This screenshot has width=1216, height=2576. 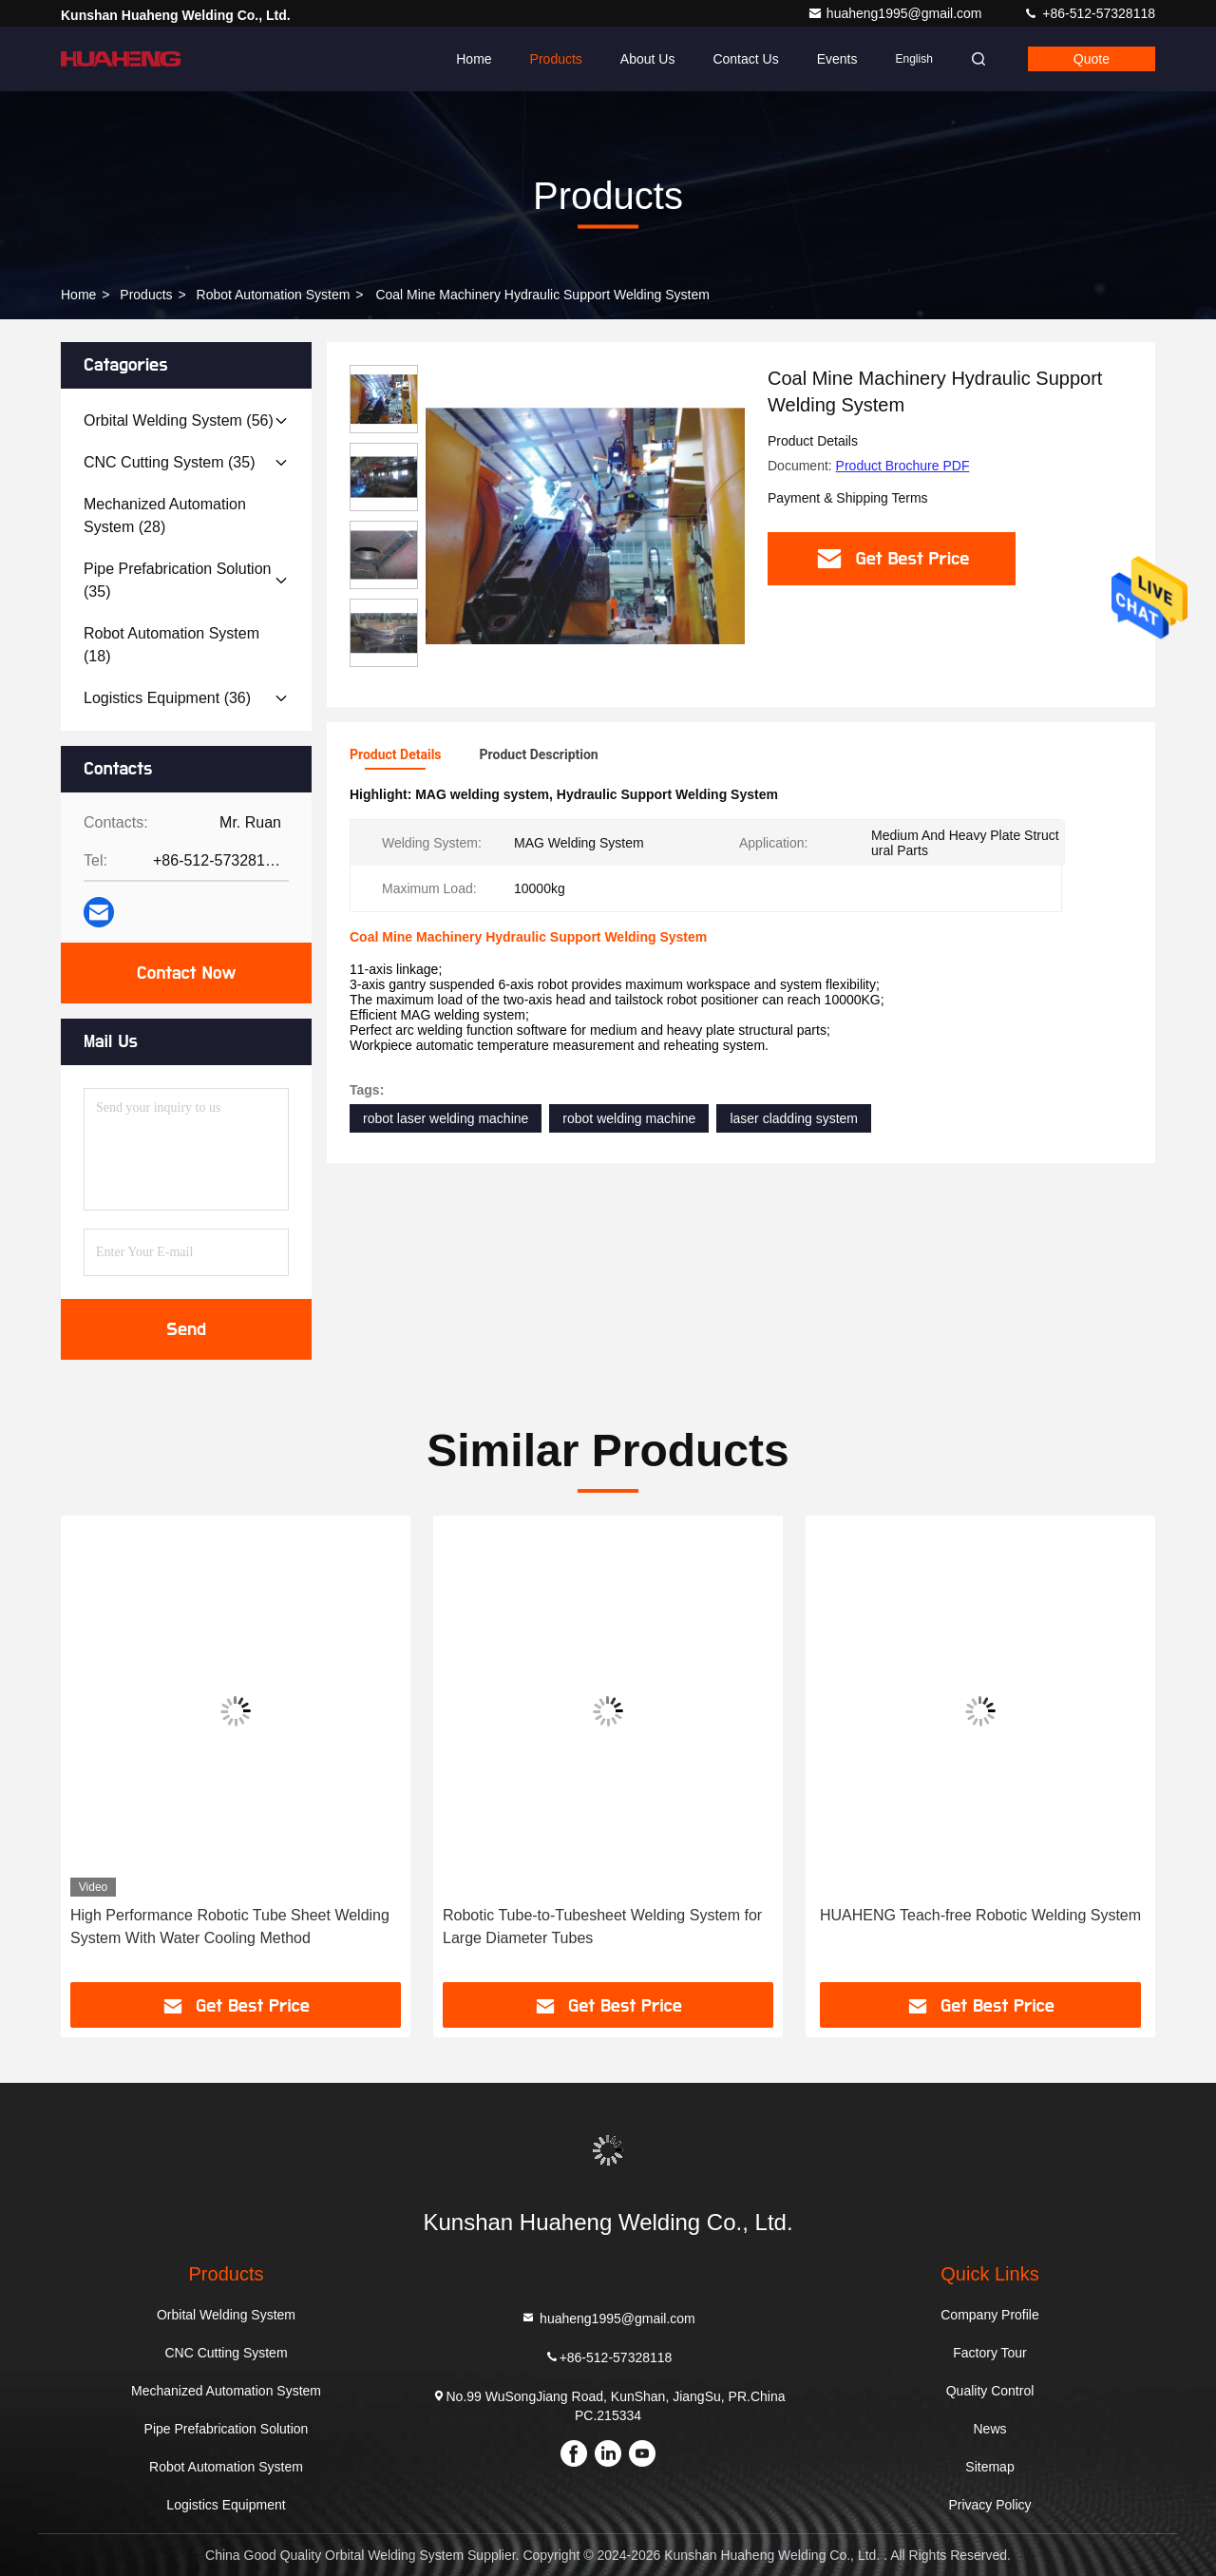 What do you see at coordinates (171, 644) in the screenshot?
I see `(18)` at bounding box center [171, 644].